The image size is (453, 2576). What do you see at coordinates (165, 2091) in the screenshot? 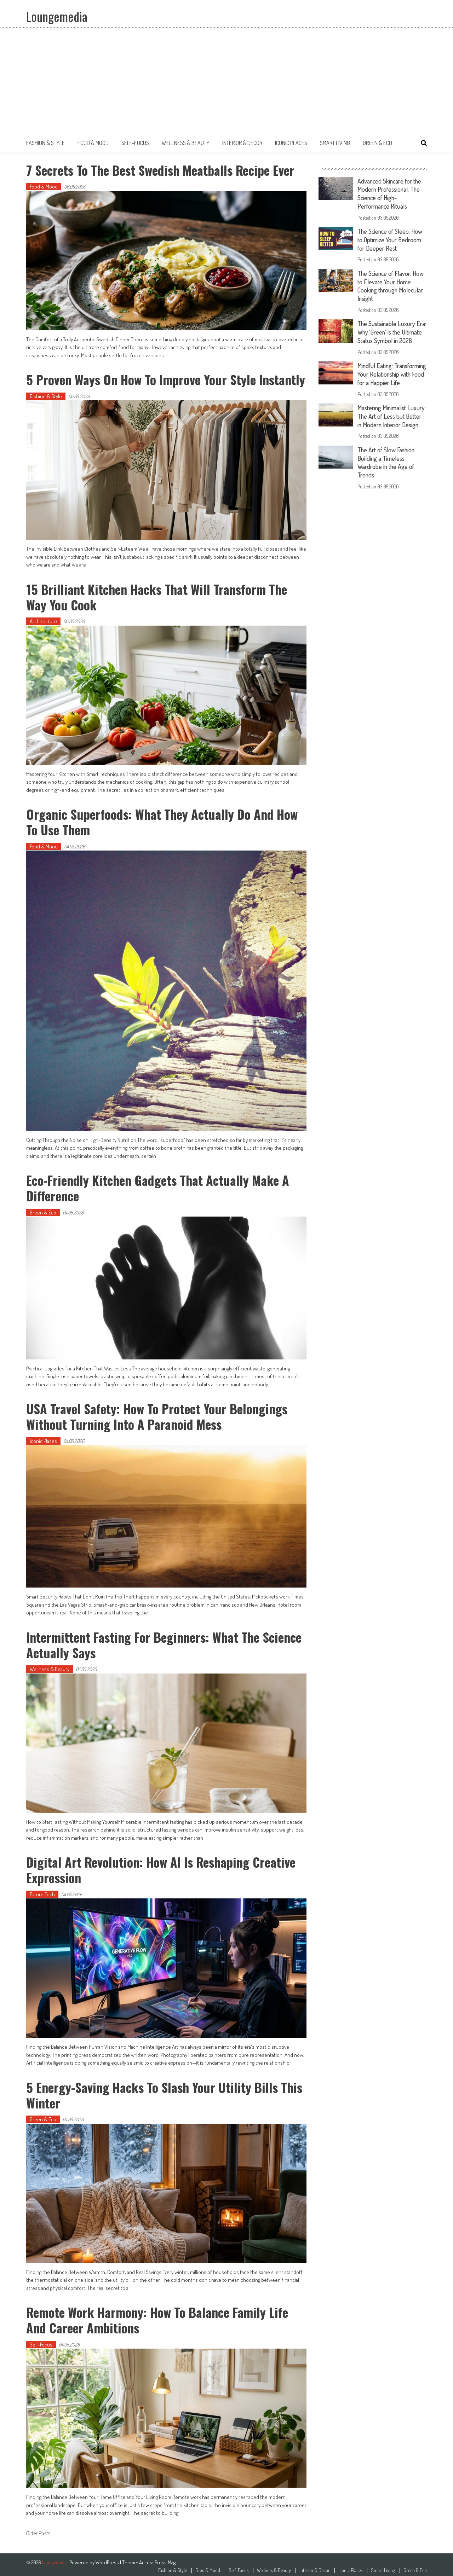
I see `5 Energy-Saving Hacks to Slash Your Utility Bills This Winter` at bounding box center [165, 2091].